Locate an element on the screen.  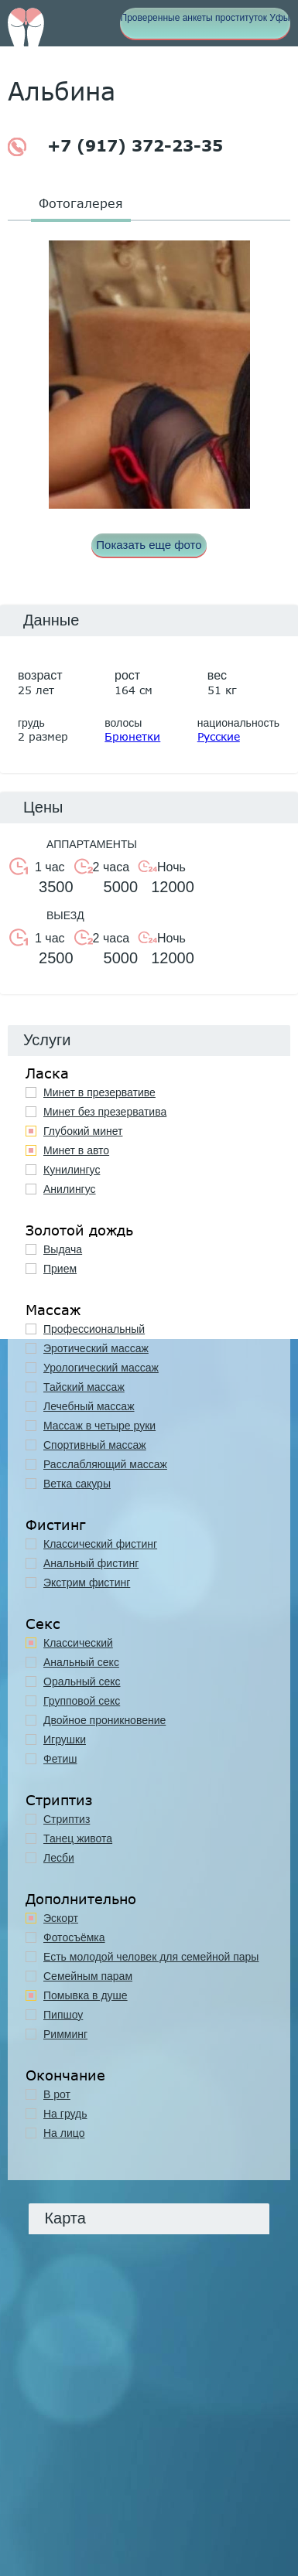
Игрушки is located at coordinates (64, 1739).